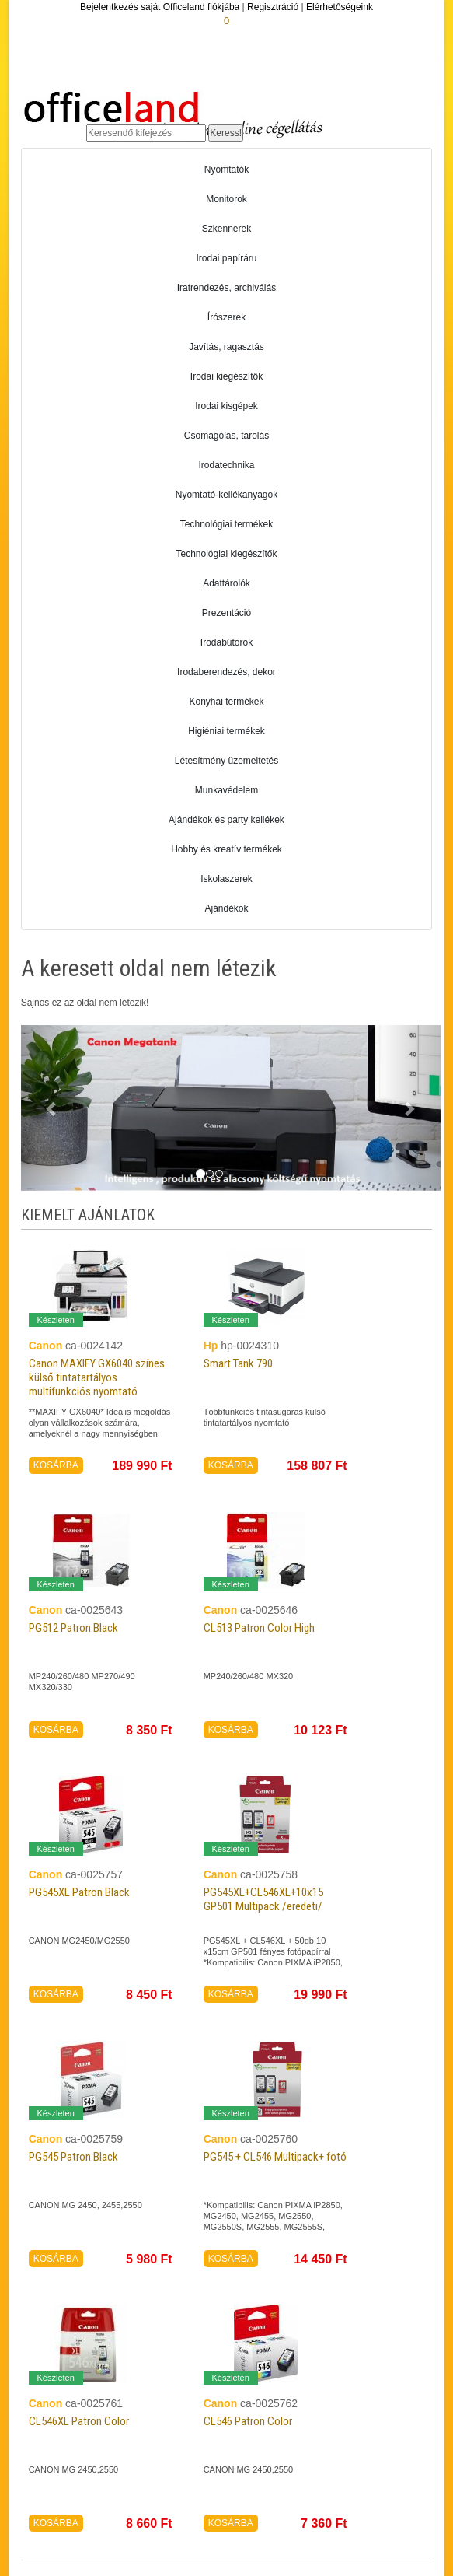  What do you see at coordinates (173, 110) in the screenshot?
I see `Officeland.hu - Gyors és kényelmes online cégellátás` at bounding box center [173, 110].